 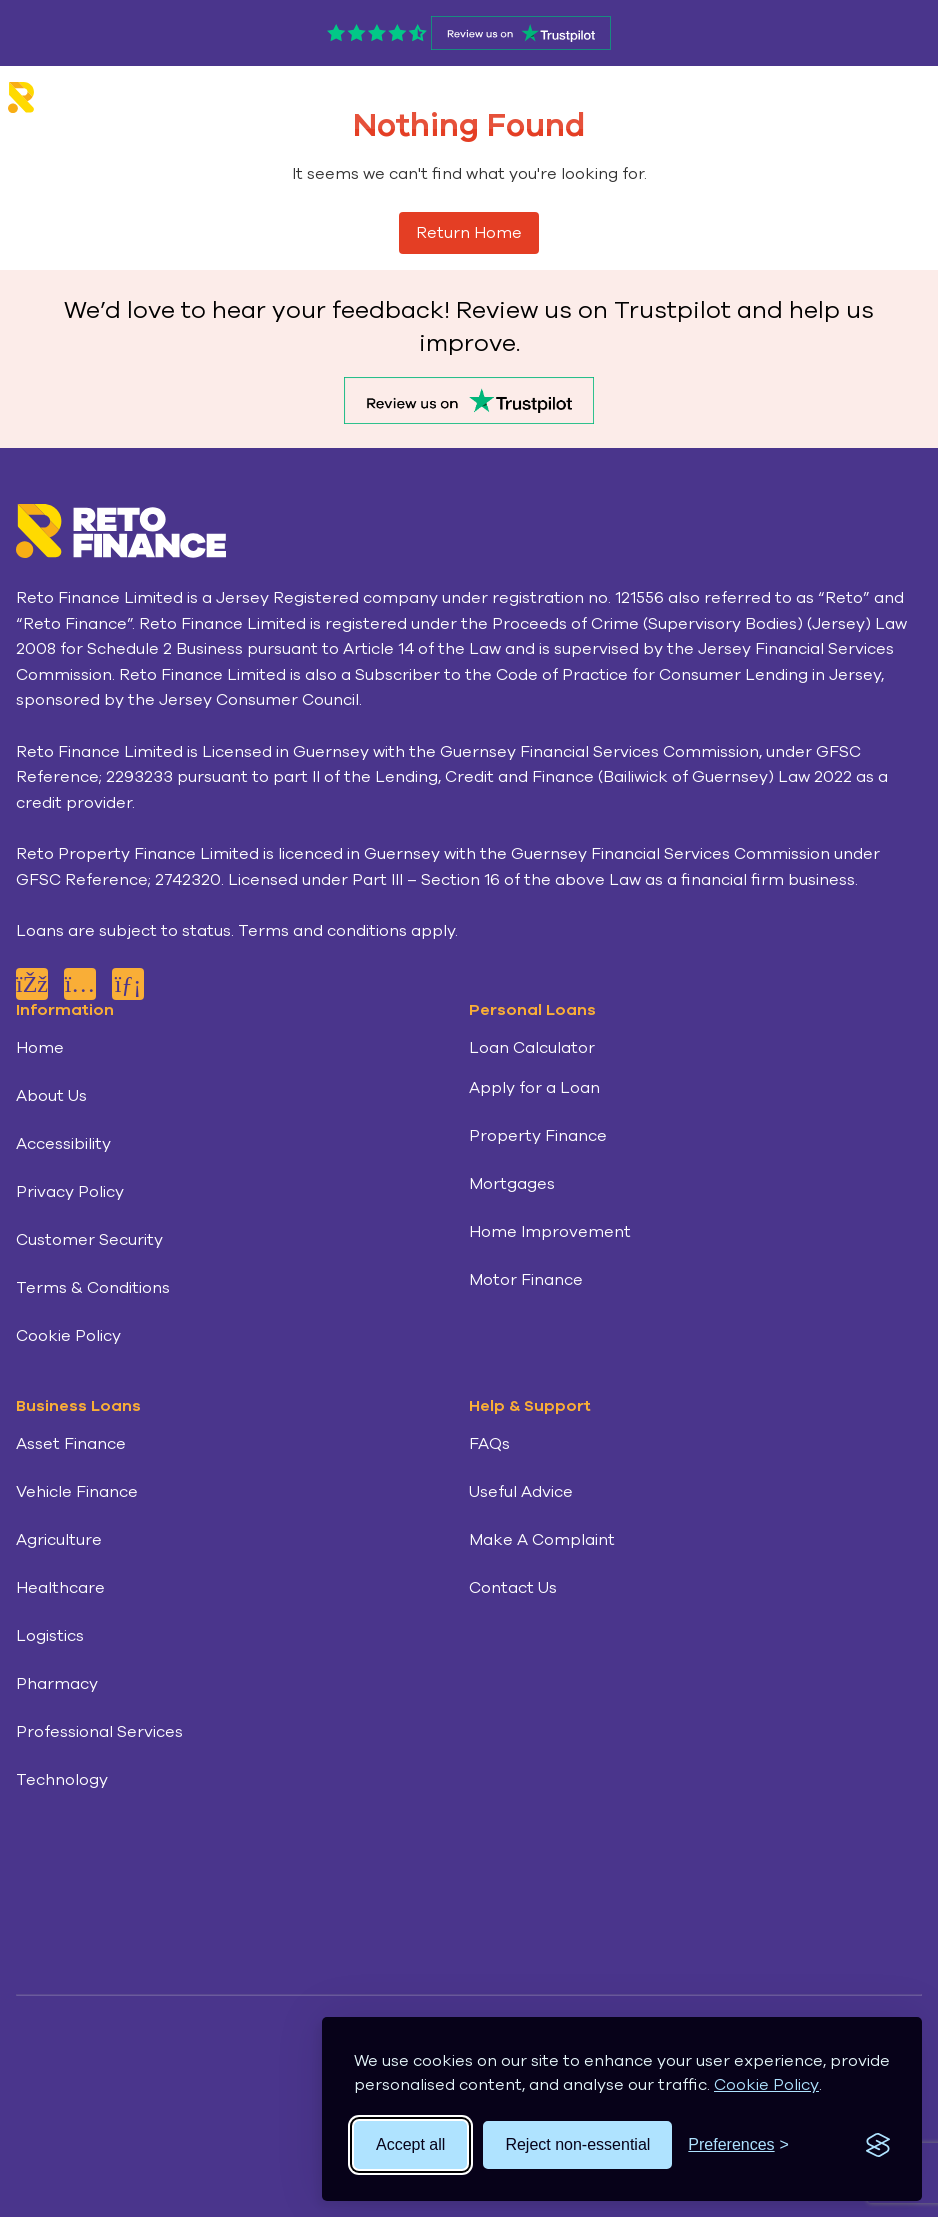 I want to click on Vehicle Finance, so click(x=77, y=1492).